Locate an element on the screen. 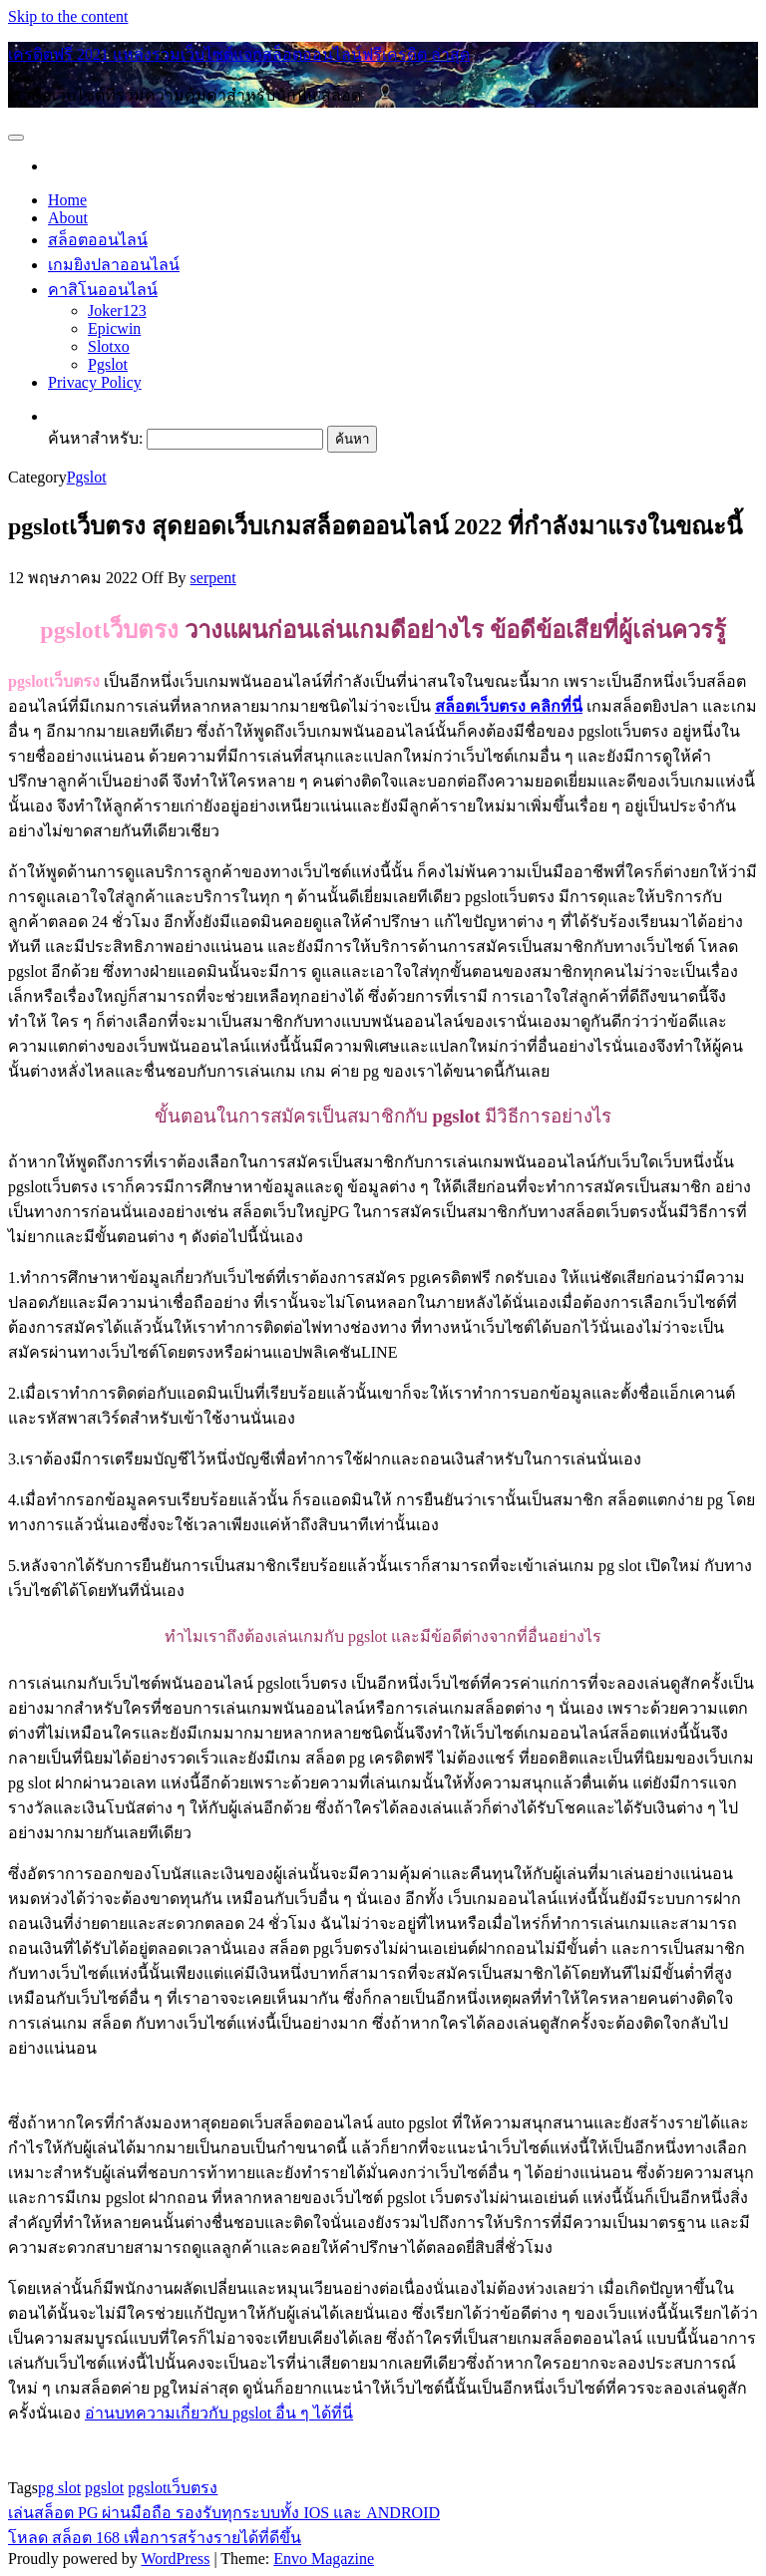 The width and height of the screenshot is (766, 2576). โหลด สล็อต 168 เพื่อการสร้างรายได้ที่ดีขึ้น is located at coordinates (154, 2537).